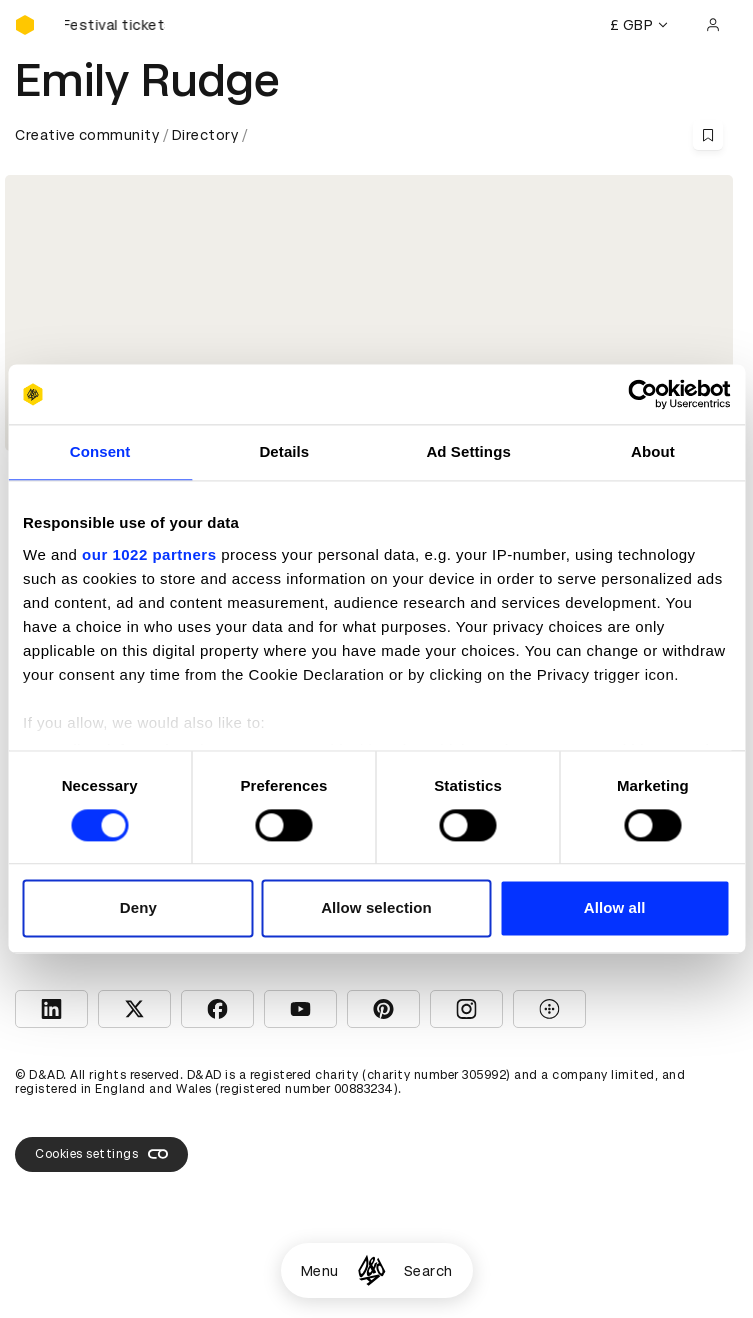 This screenshot has width=753, height=1318. Describe the element at coordinates (138, 908) in the screenshot. I see `Deny` at that location.